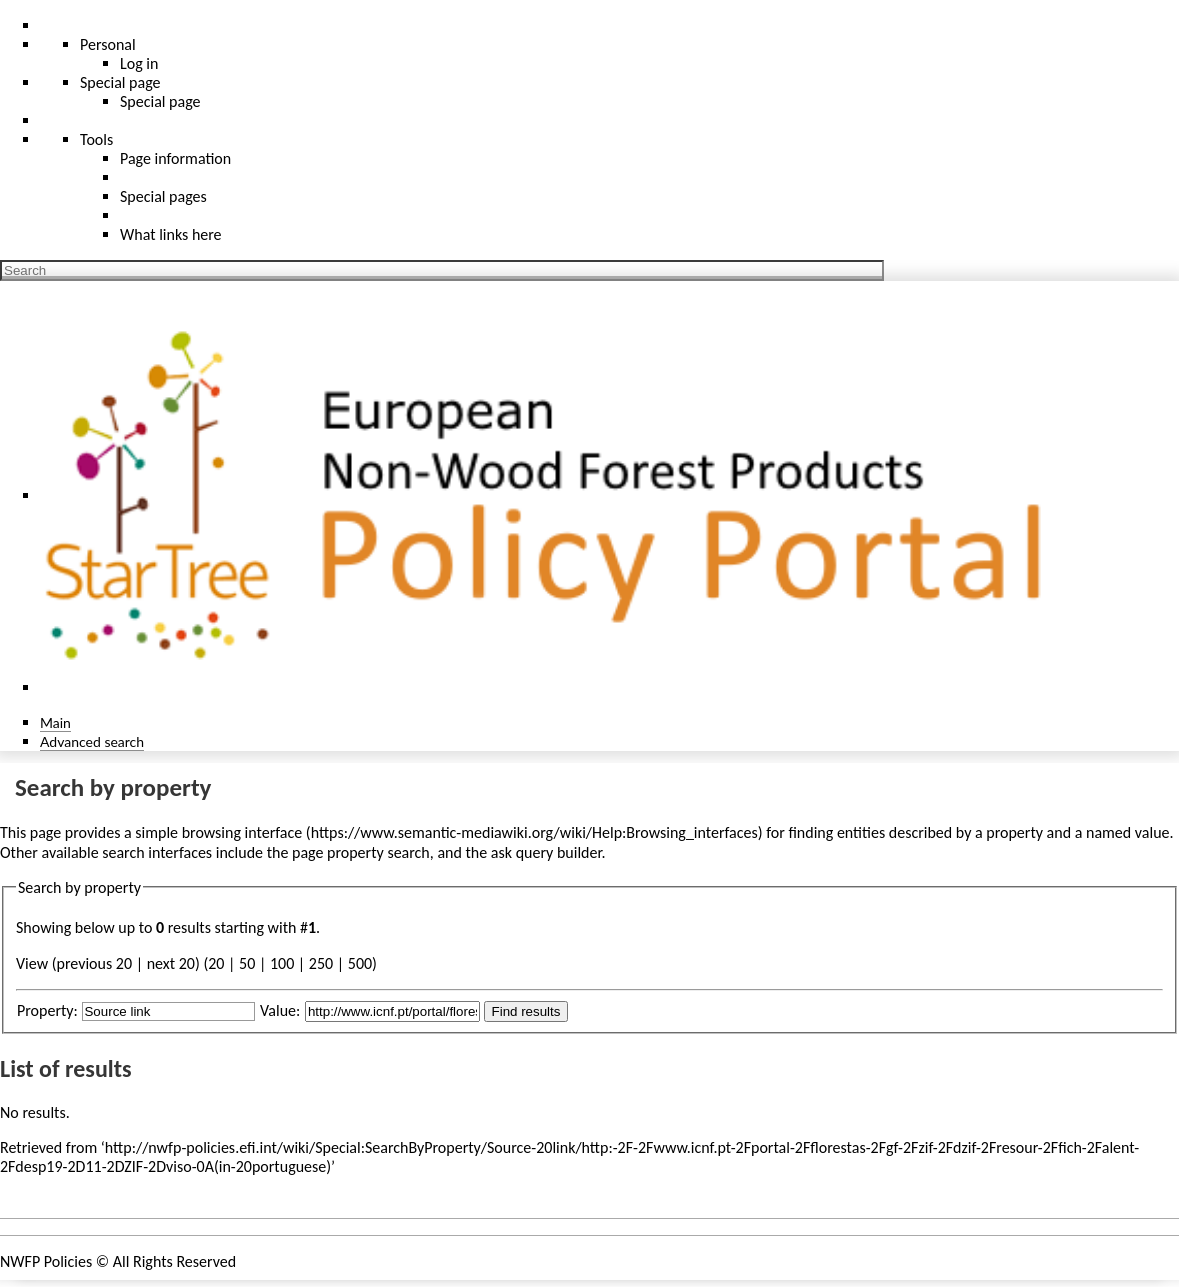  I want to click on Special page, so click(160, 101).